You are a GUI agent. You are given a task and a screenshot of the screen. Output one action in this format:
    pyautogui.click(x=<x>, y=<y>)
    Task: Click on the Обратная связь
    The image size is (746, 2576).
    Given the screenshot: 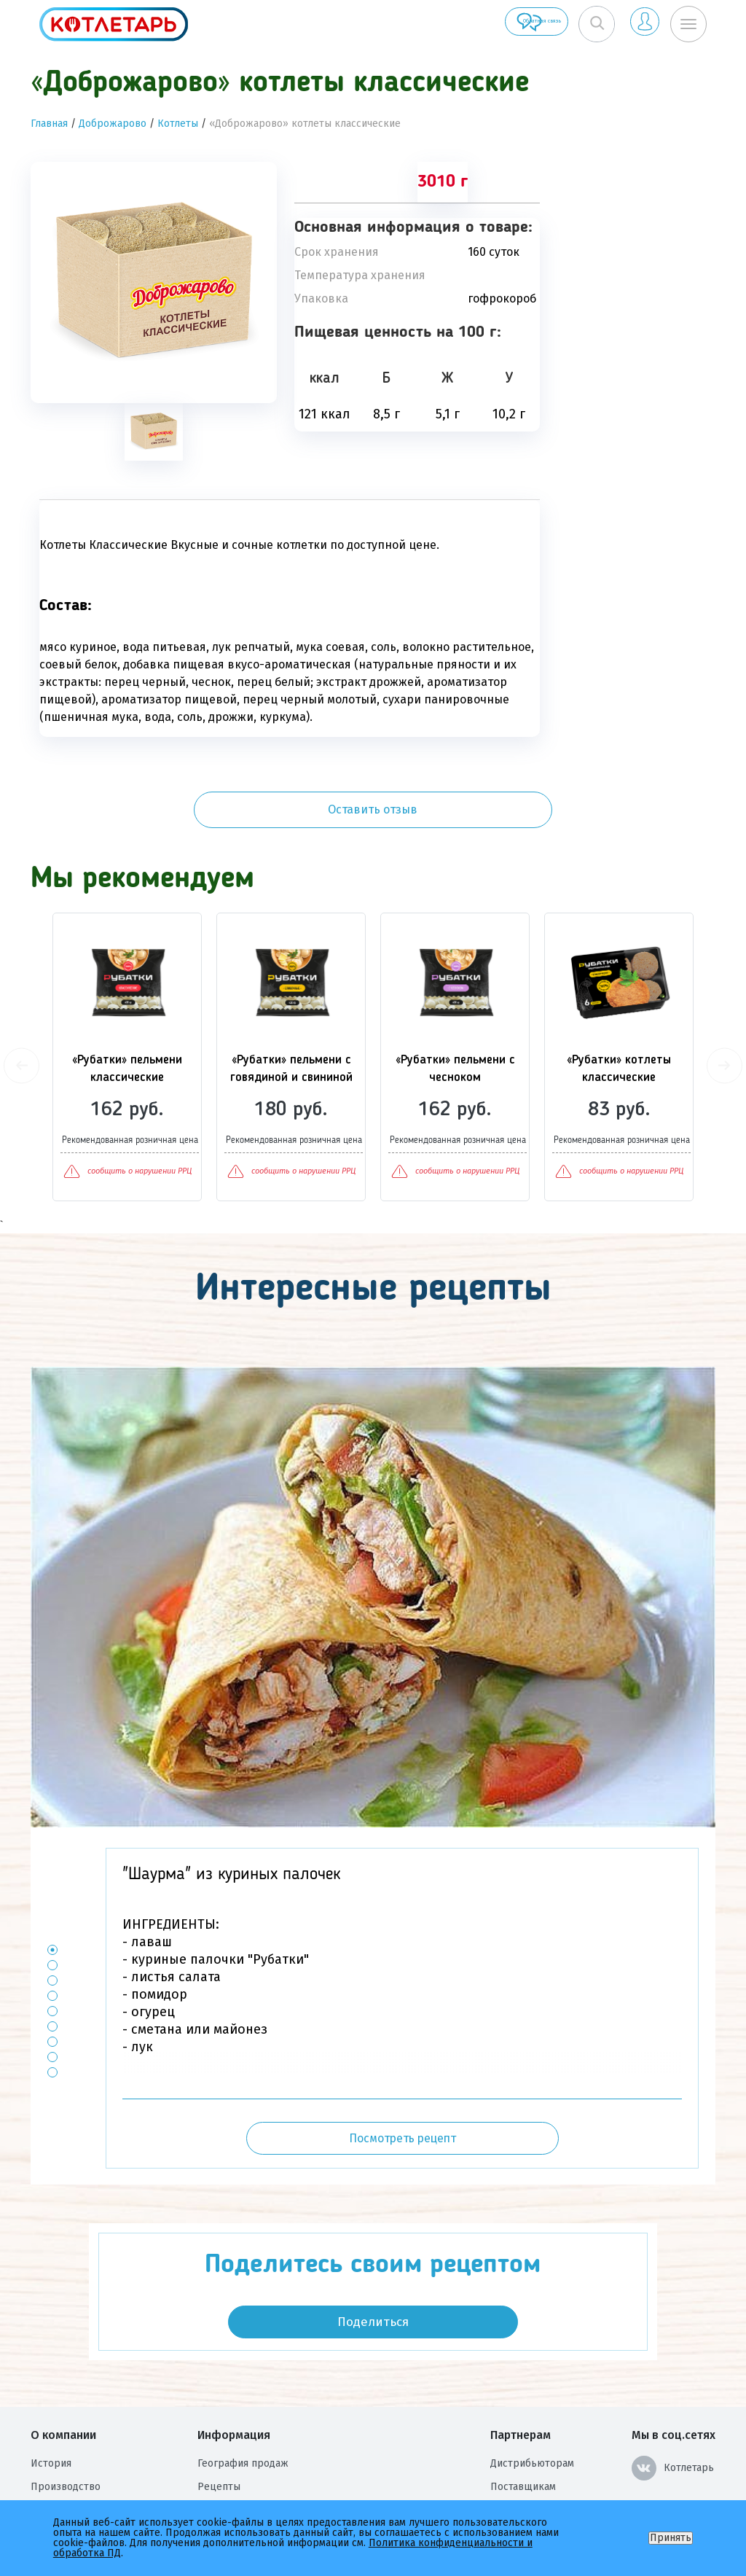 What is the action you would take?
    pyautogui.click(x=475, y=24)
    